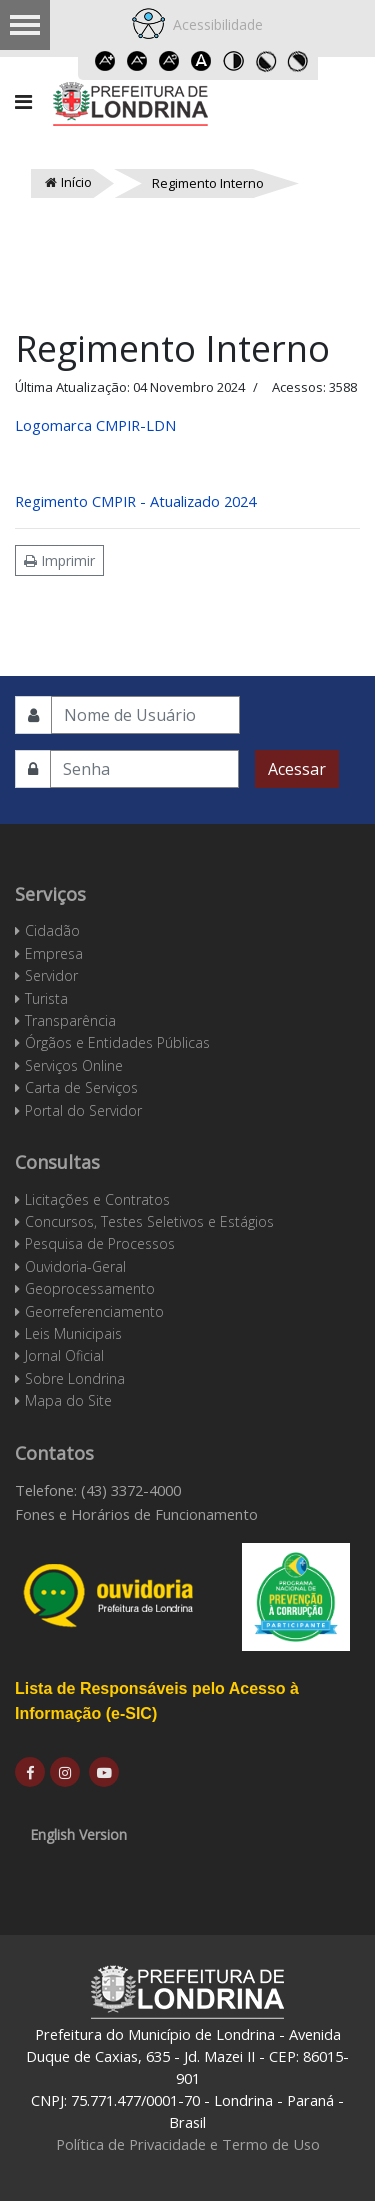 The image size is (375, 2201). I want to click on Turista, so click(46, 998).